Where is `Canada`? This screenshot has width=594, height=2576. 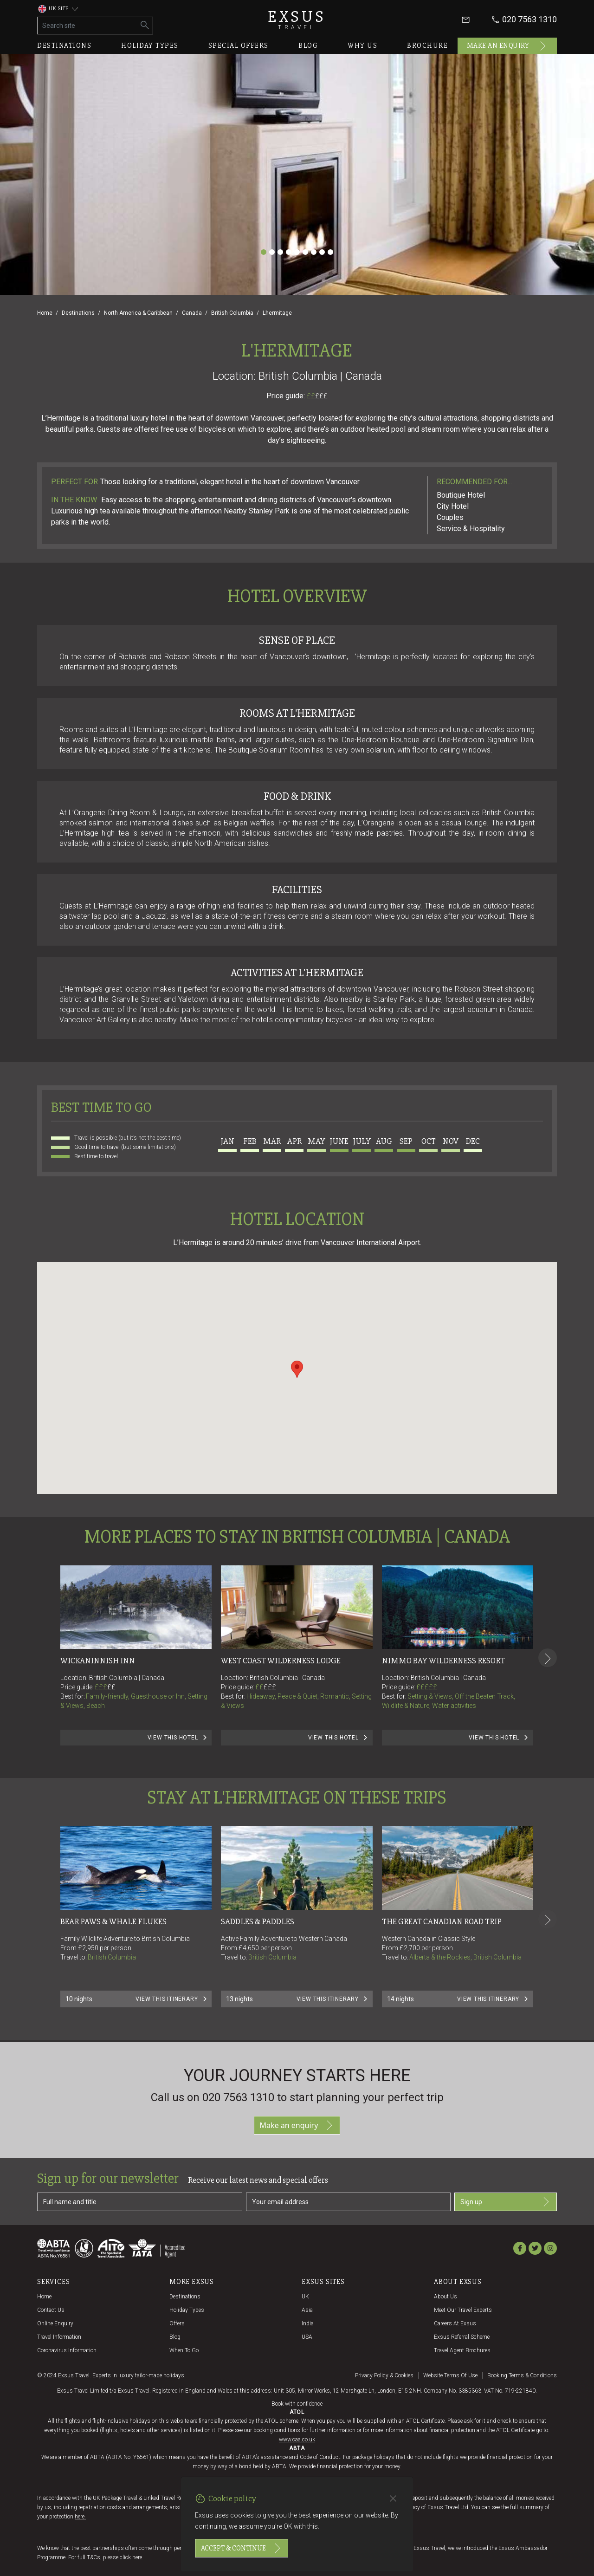
Canada is located at coordinates (192, 313).